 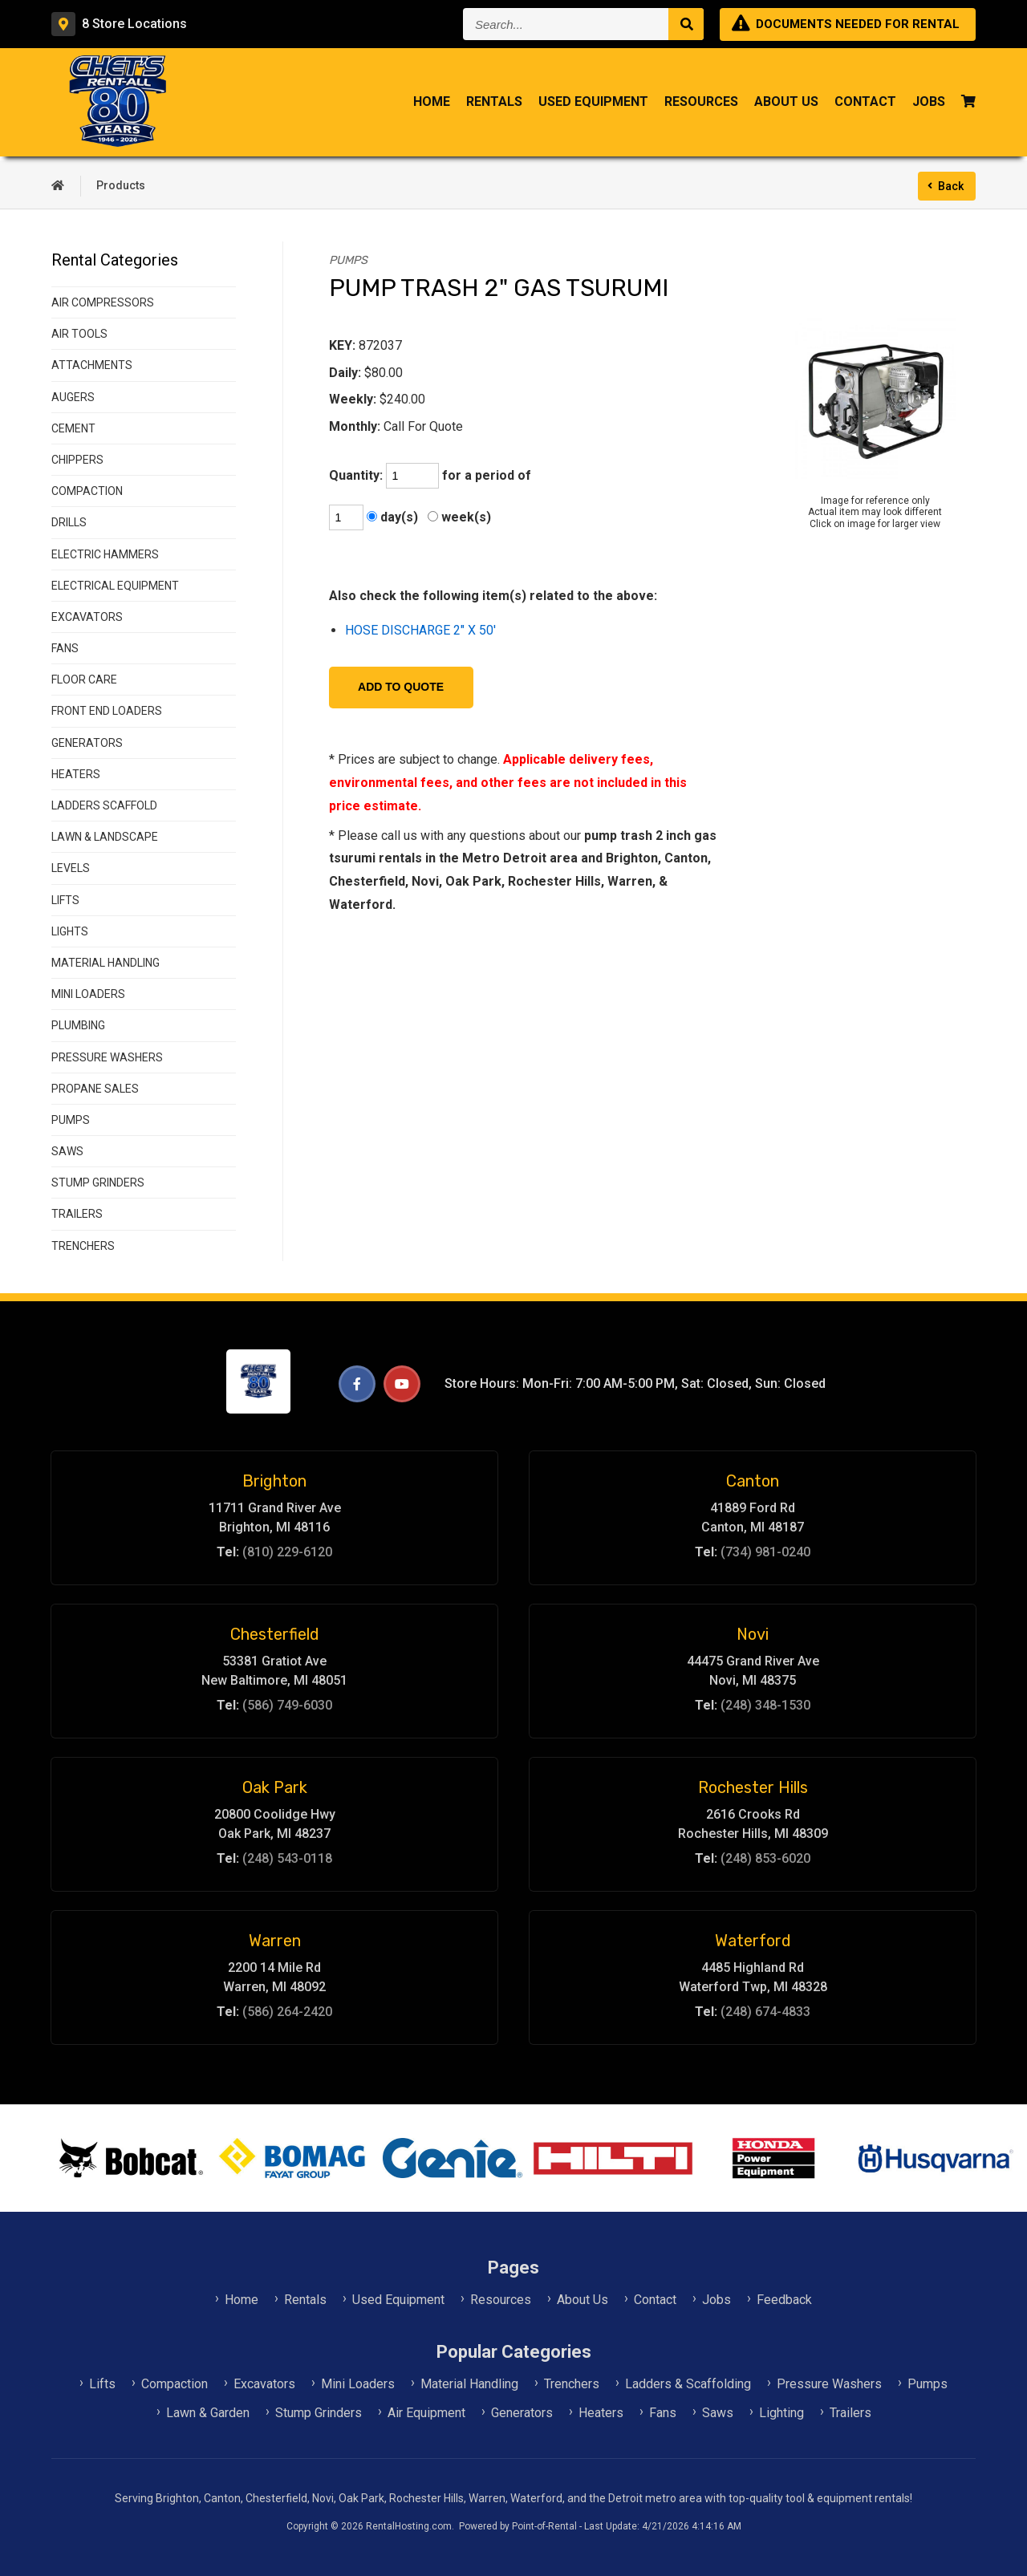 I want to click on LEVELS, so click(x=70, y=868).